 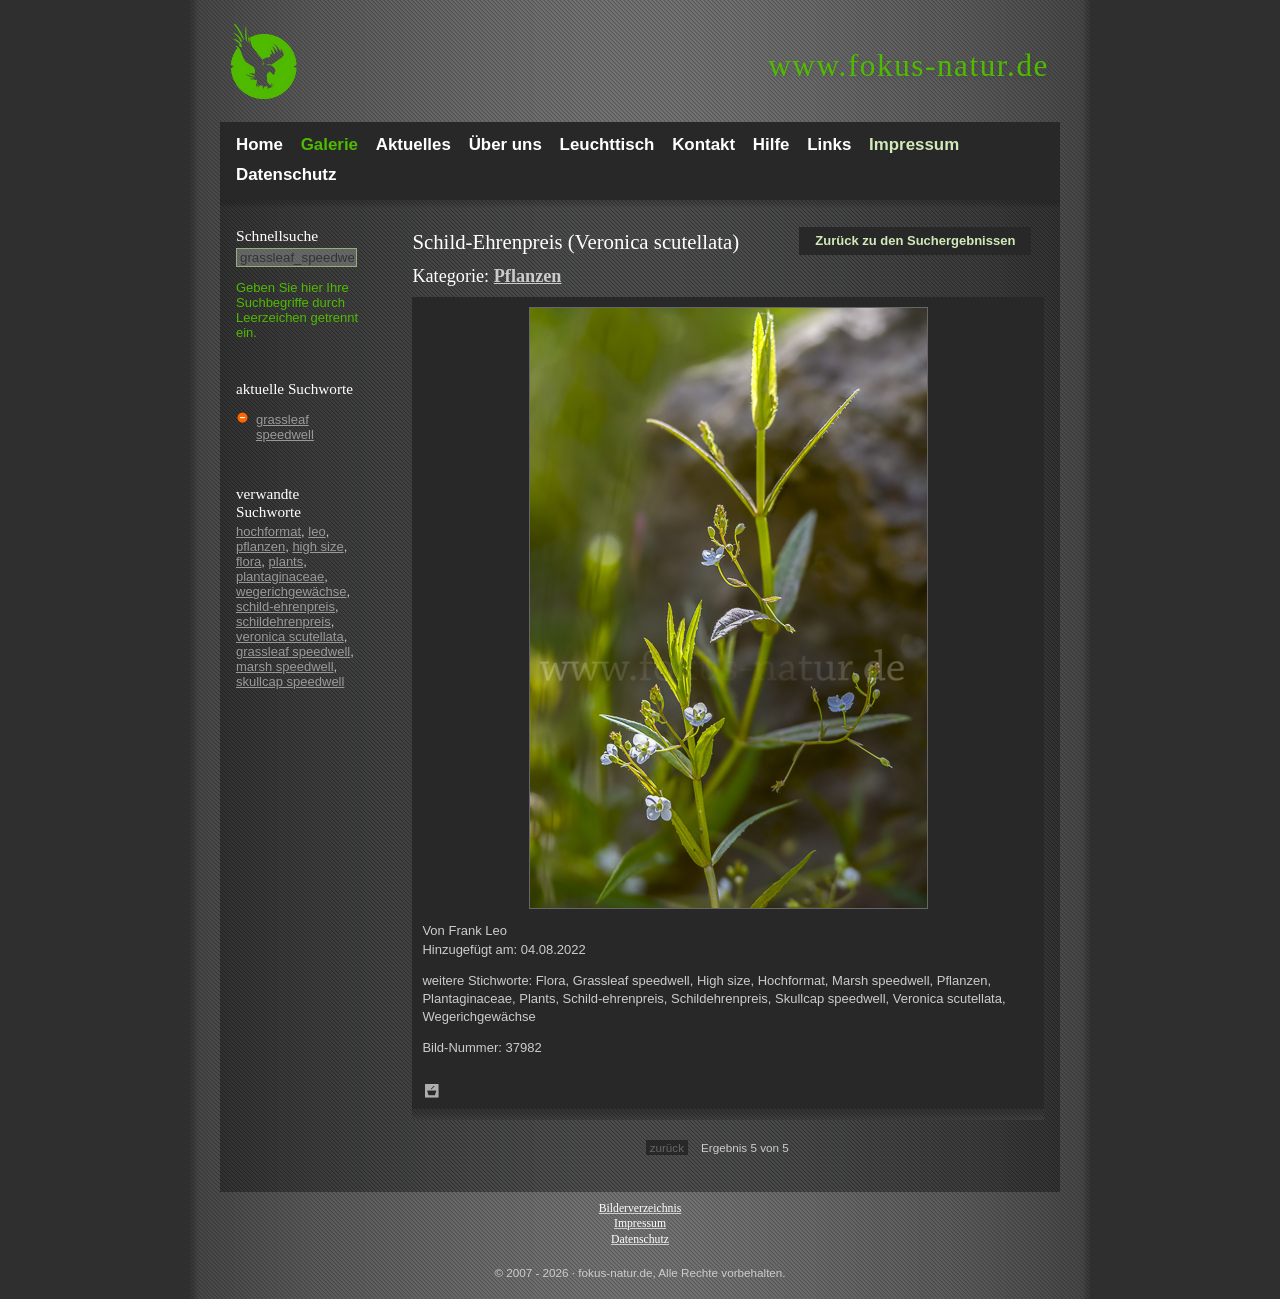 I want to click on veronica scutellata, so click(x=290, y=636).